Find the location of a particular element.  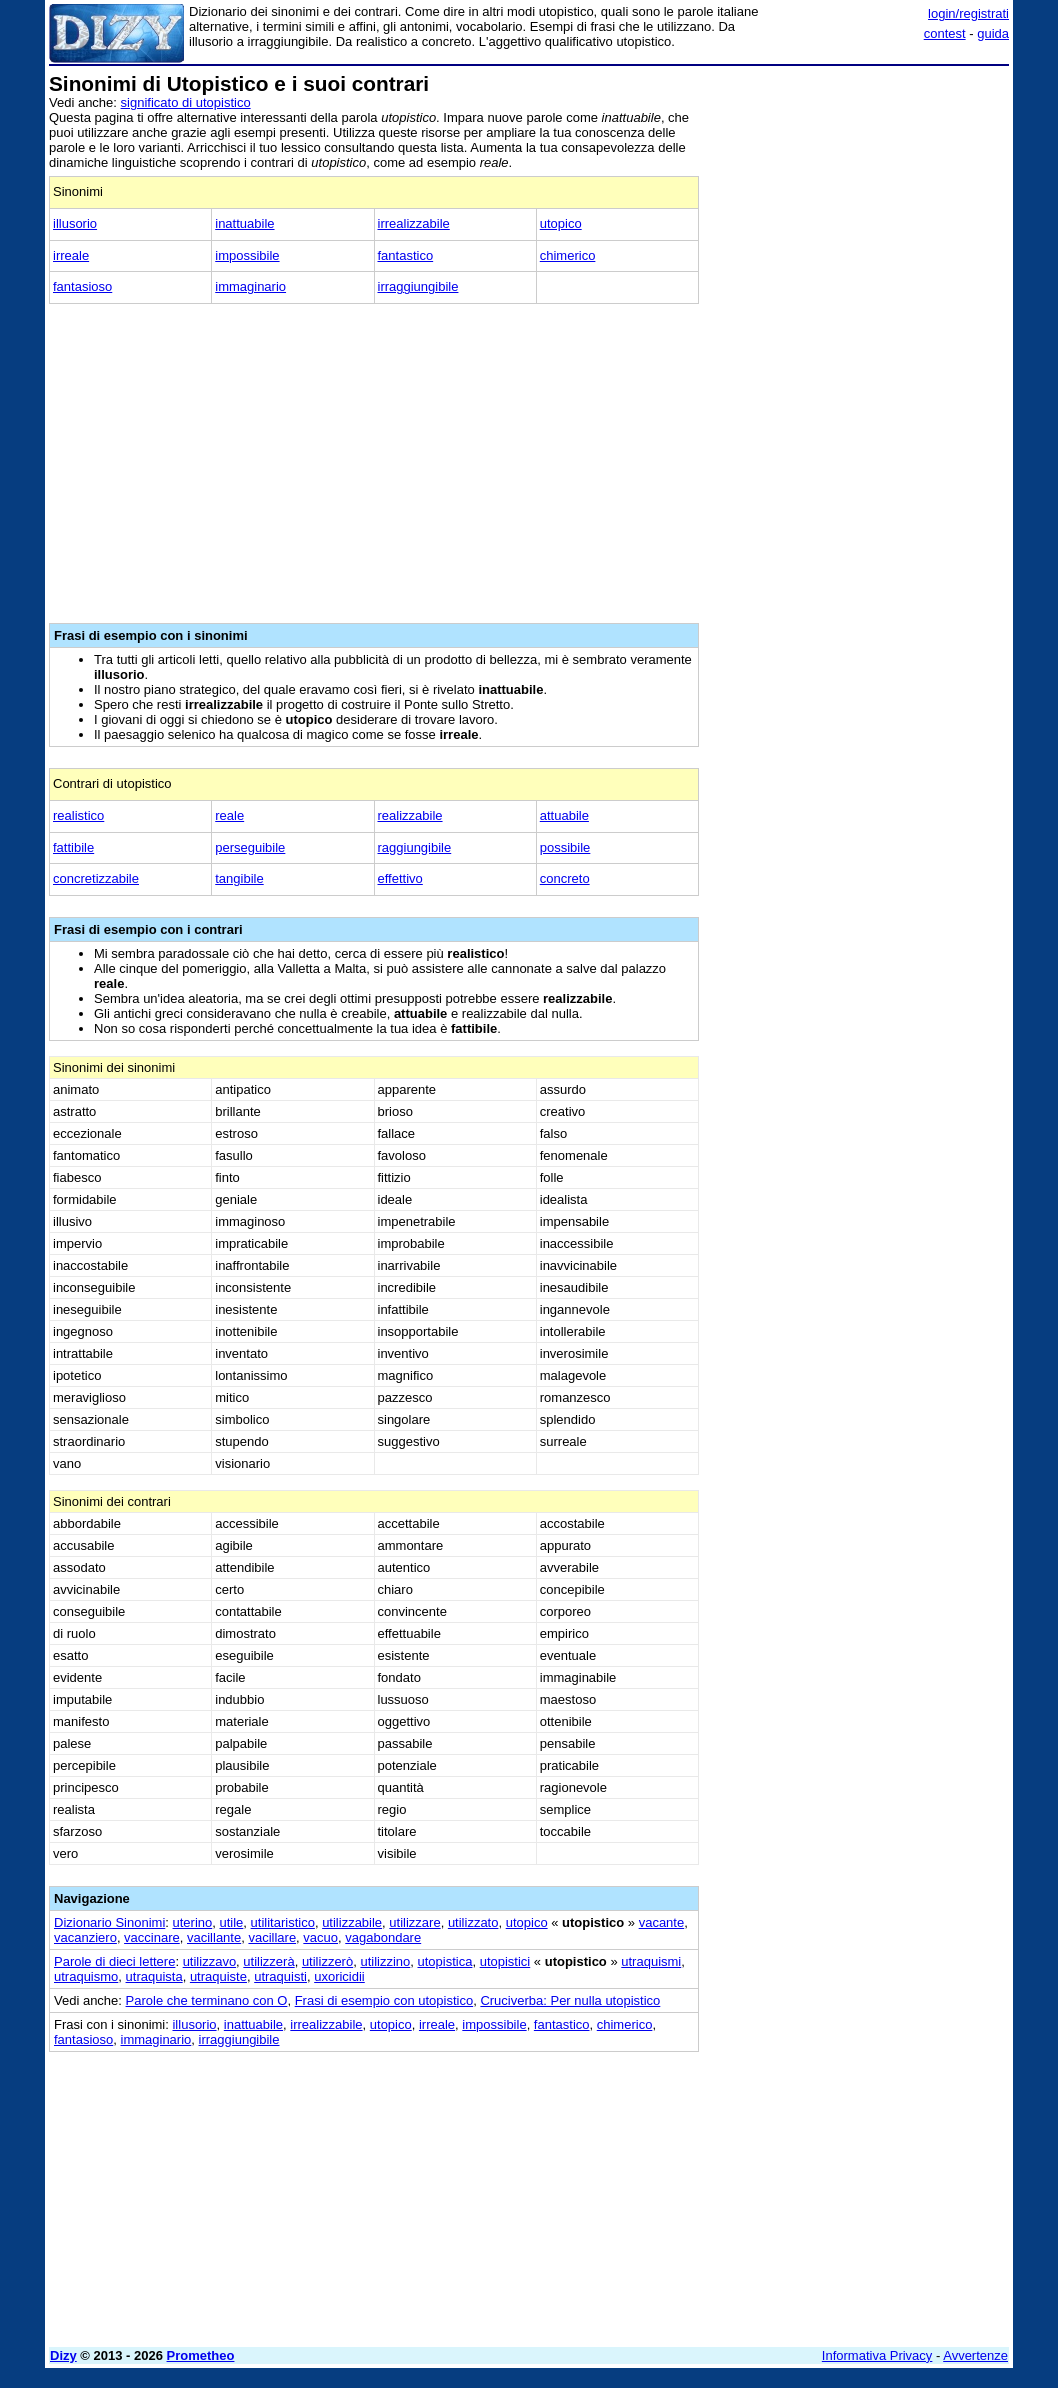

login/registrati is located at coordinates (968, 13).